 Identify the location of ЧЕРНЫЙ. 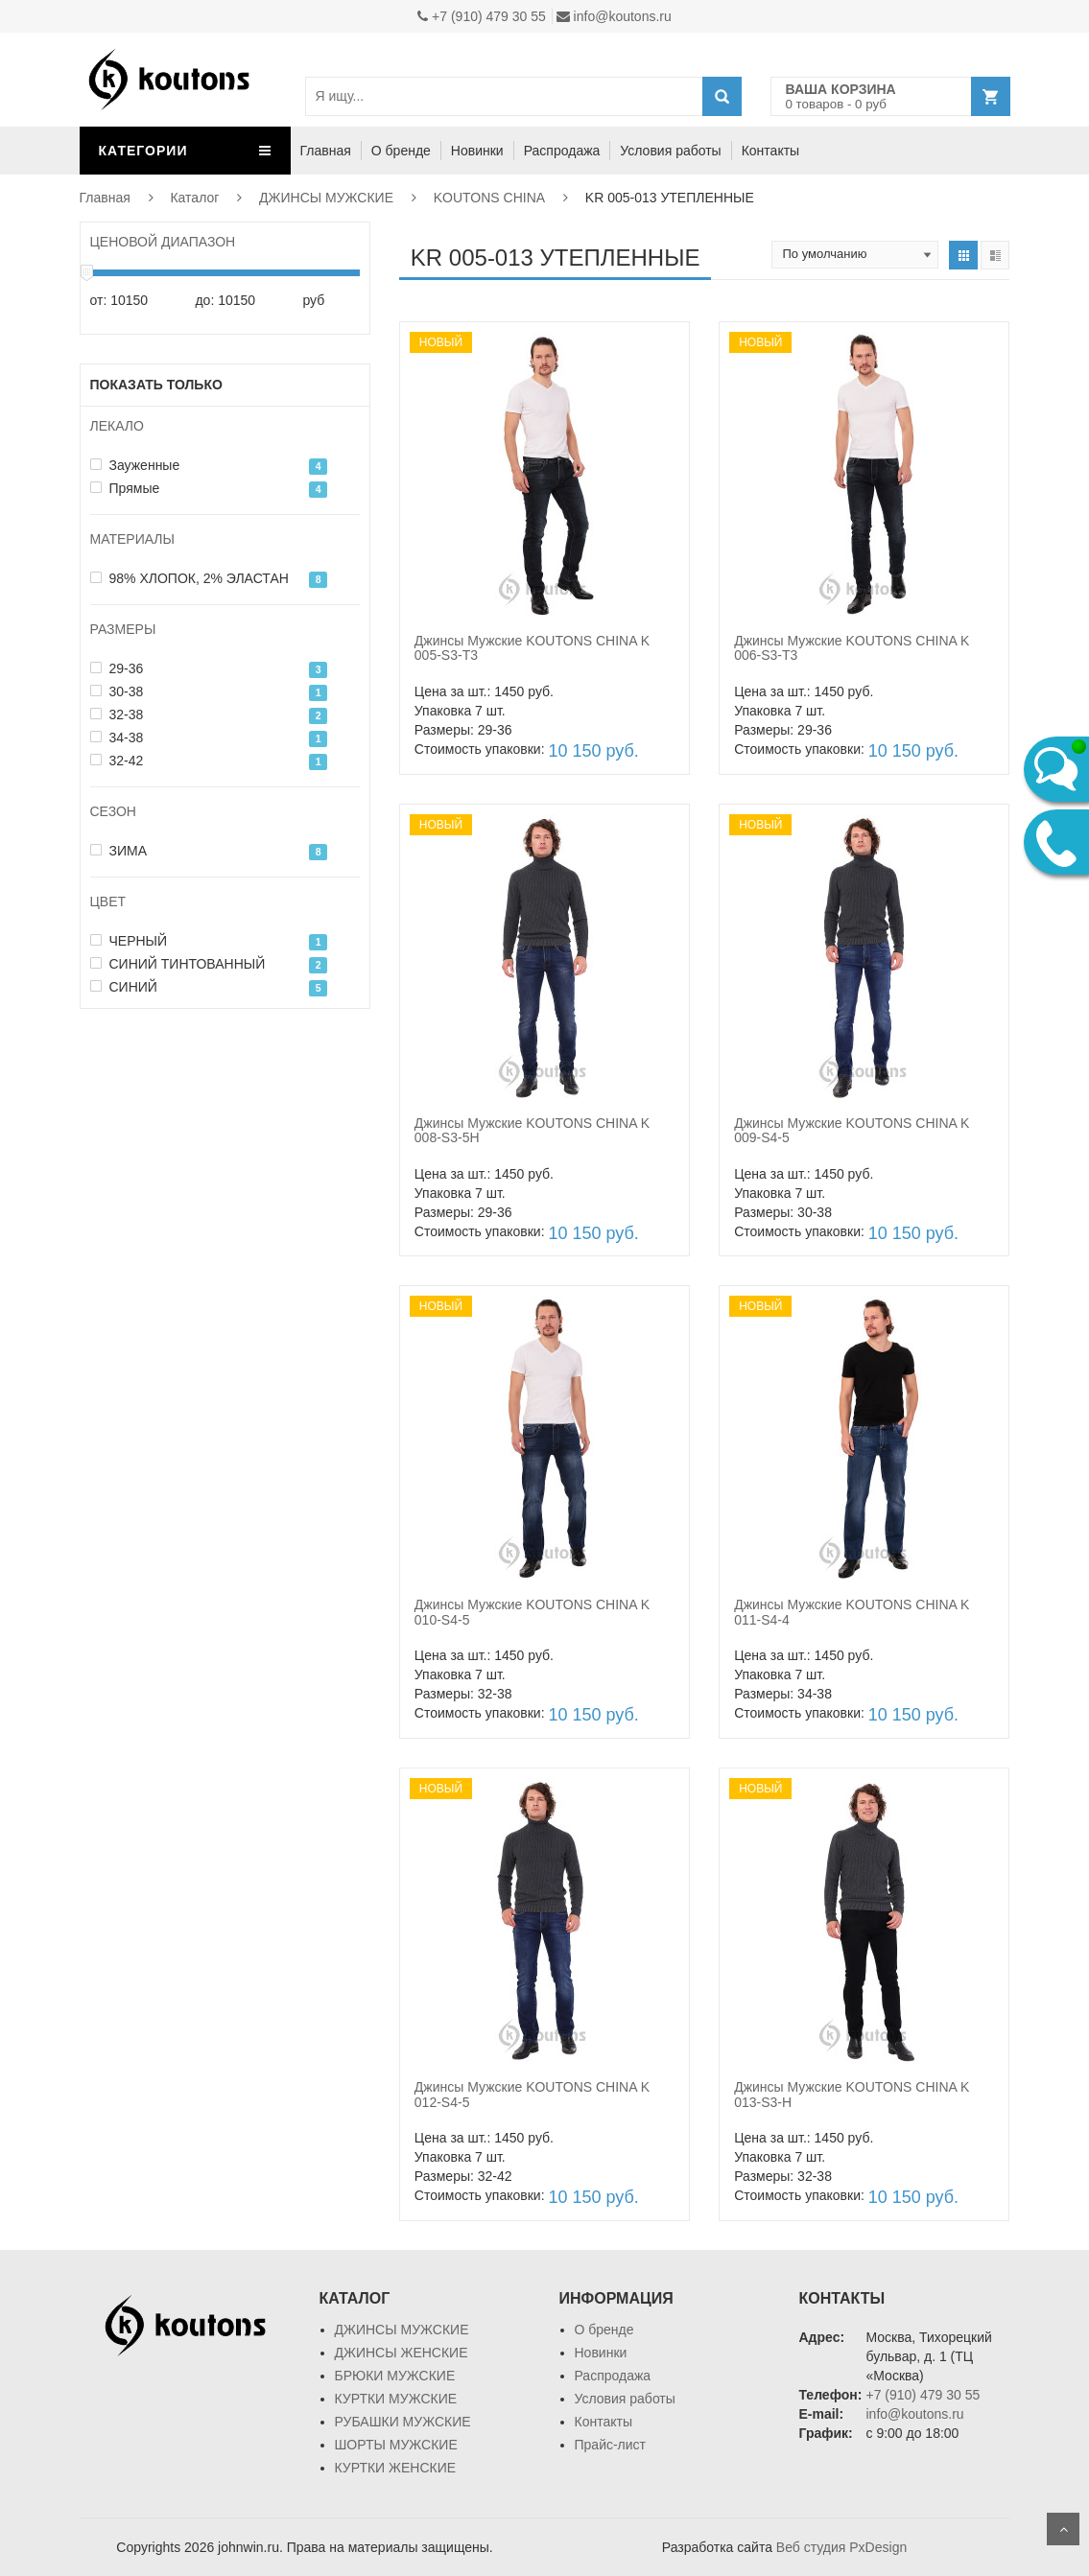
(129, 940).